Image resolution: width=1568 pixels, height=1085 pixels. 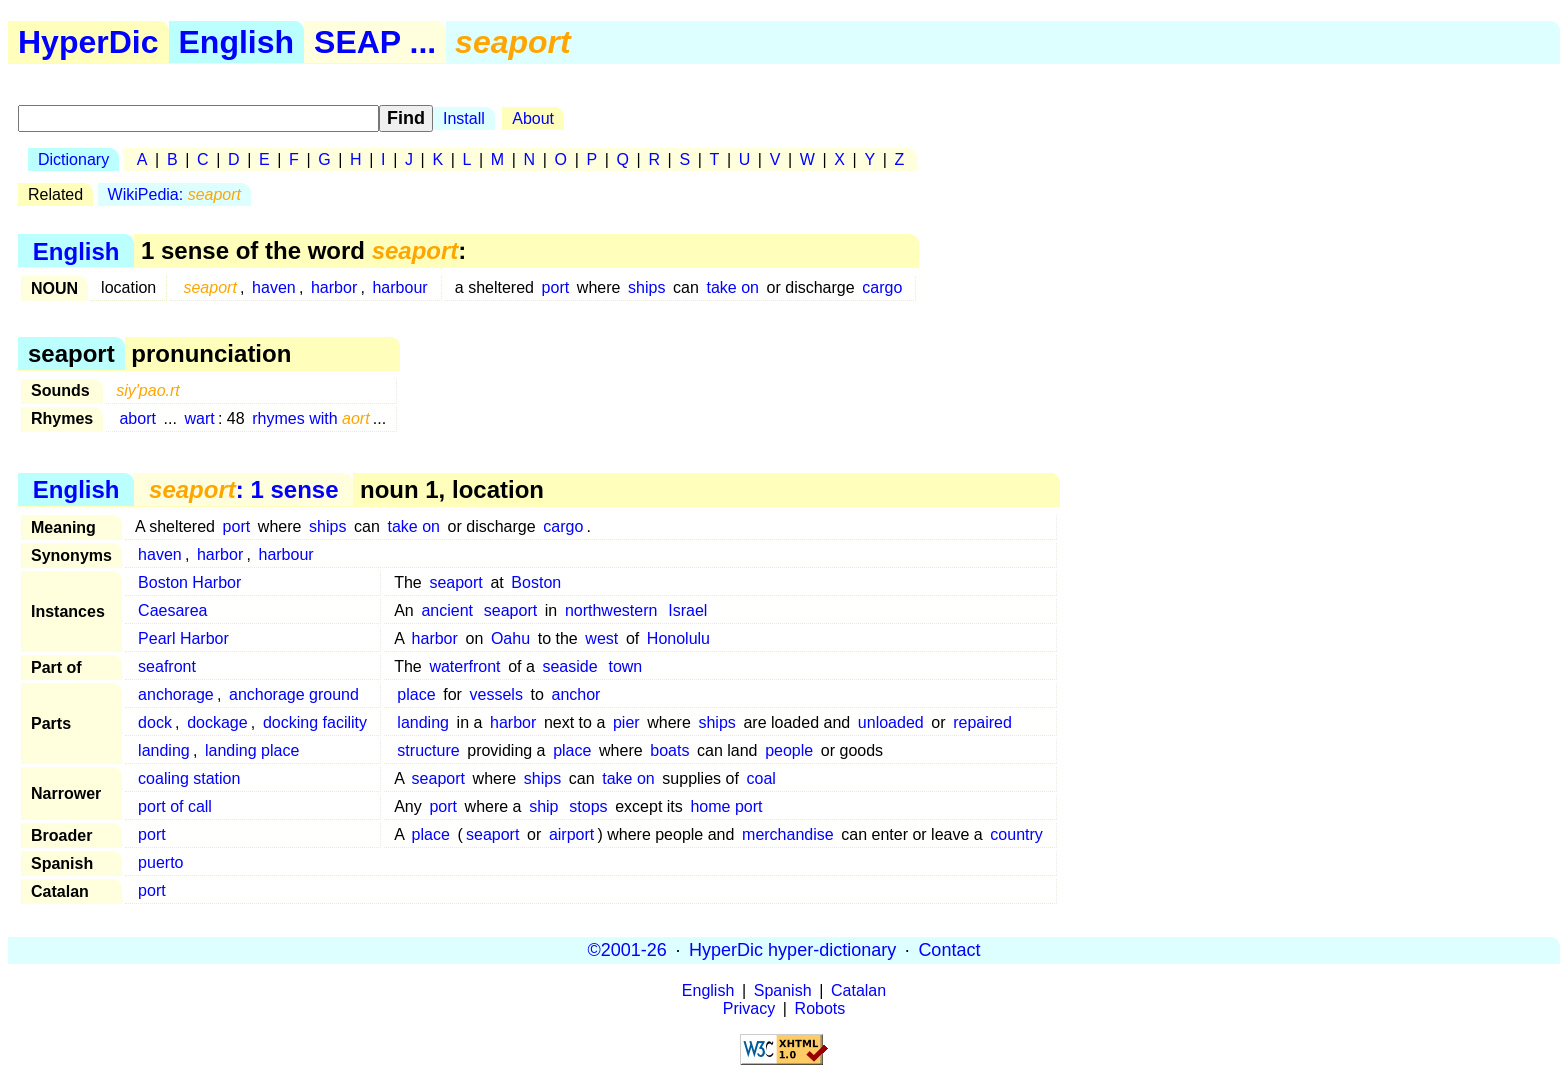 I want to click on WikiPedia:, so click(x=174, y=194).